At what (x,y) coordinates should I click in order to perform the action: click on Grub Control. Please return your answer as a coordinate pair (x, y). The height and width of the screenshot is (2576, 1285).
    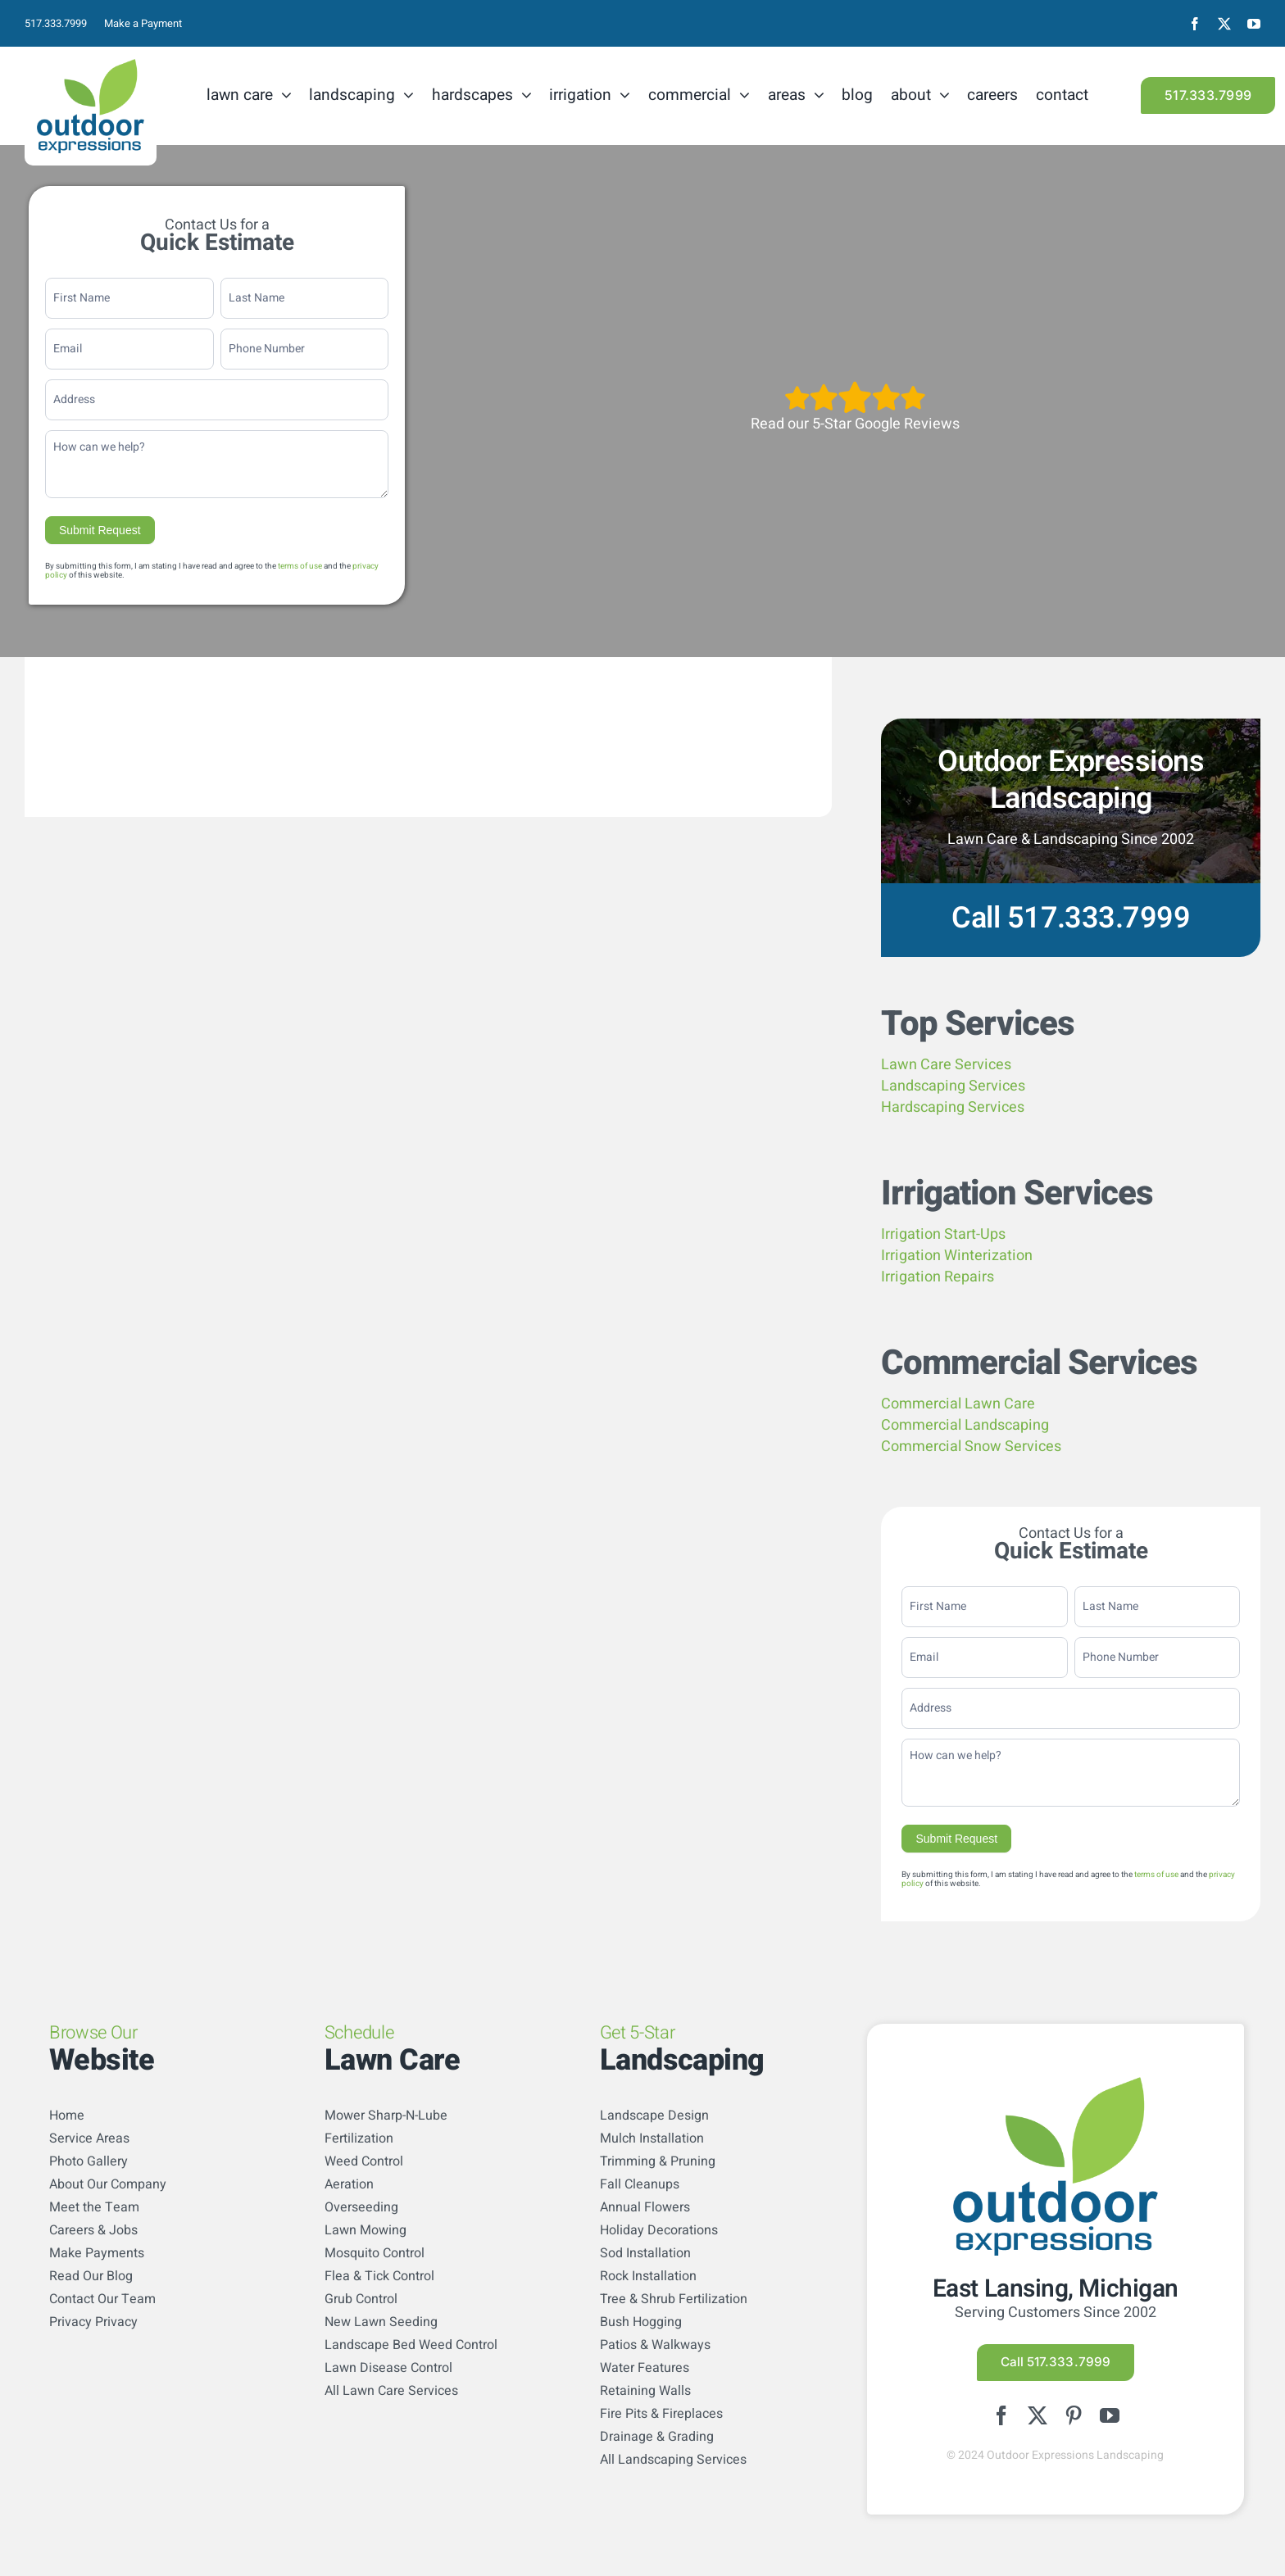
    Looking at the image, I should click on (361, 2299).